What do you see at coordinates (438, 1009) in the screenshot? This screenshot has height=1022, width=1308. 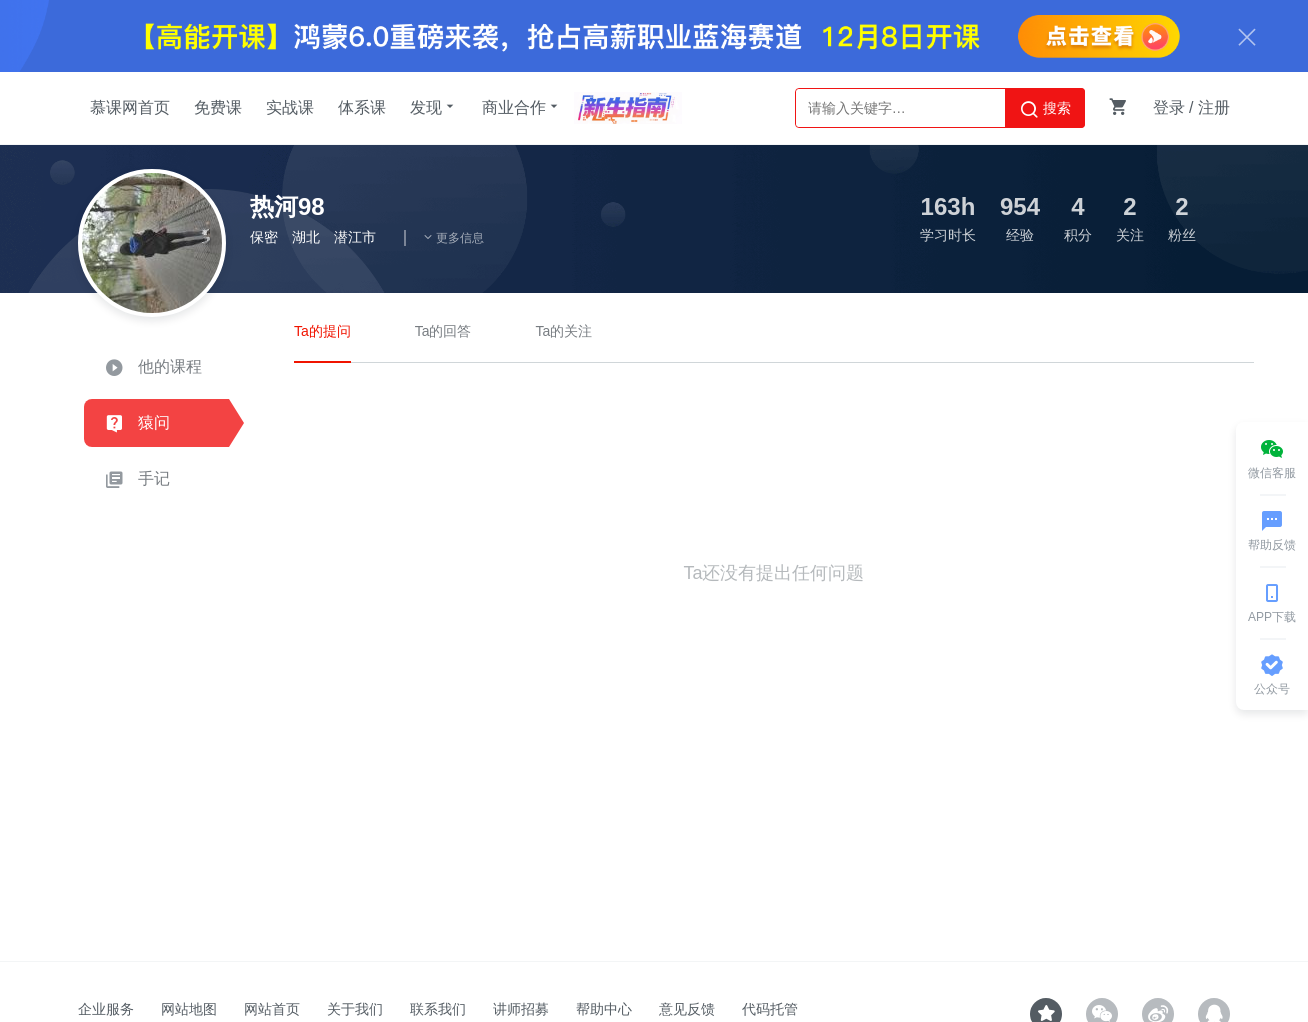 I see `联系我们` at bounding box center [438, 1009].